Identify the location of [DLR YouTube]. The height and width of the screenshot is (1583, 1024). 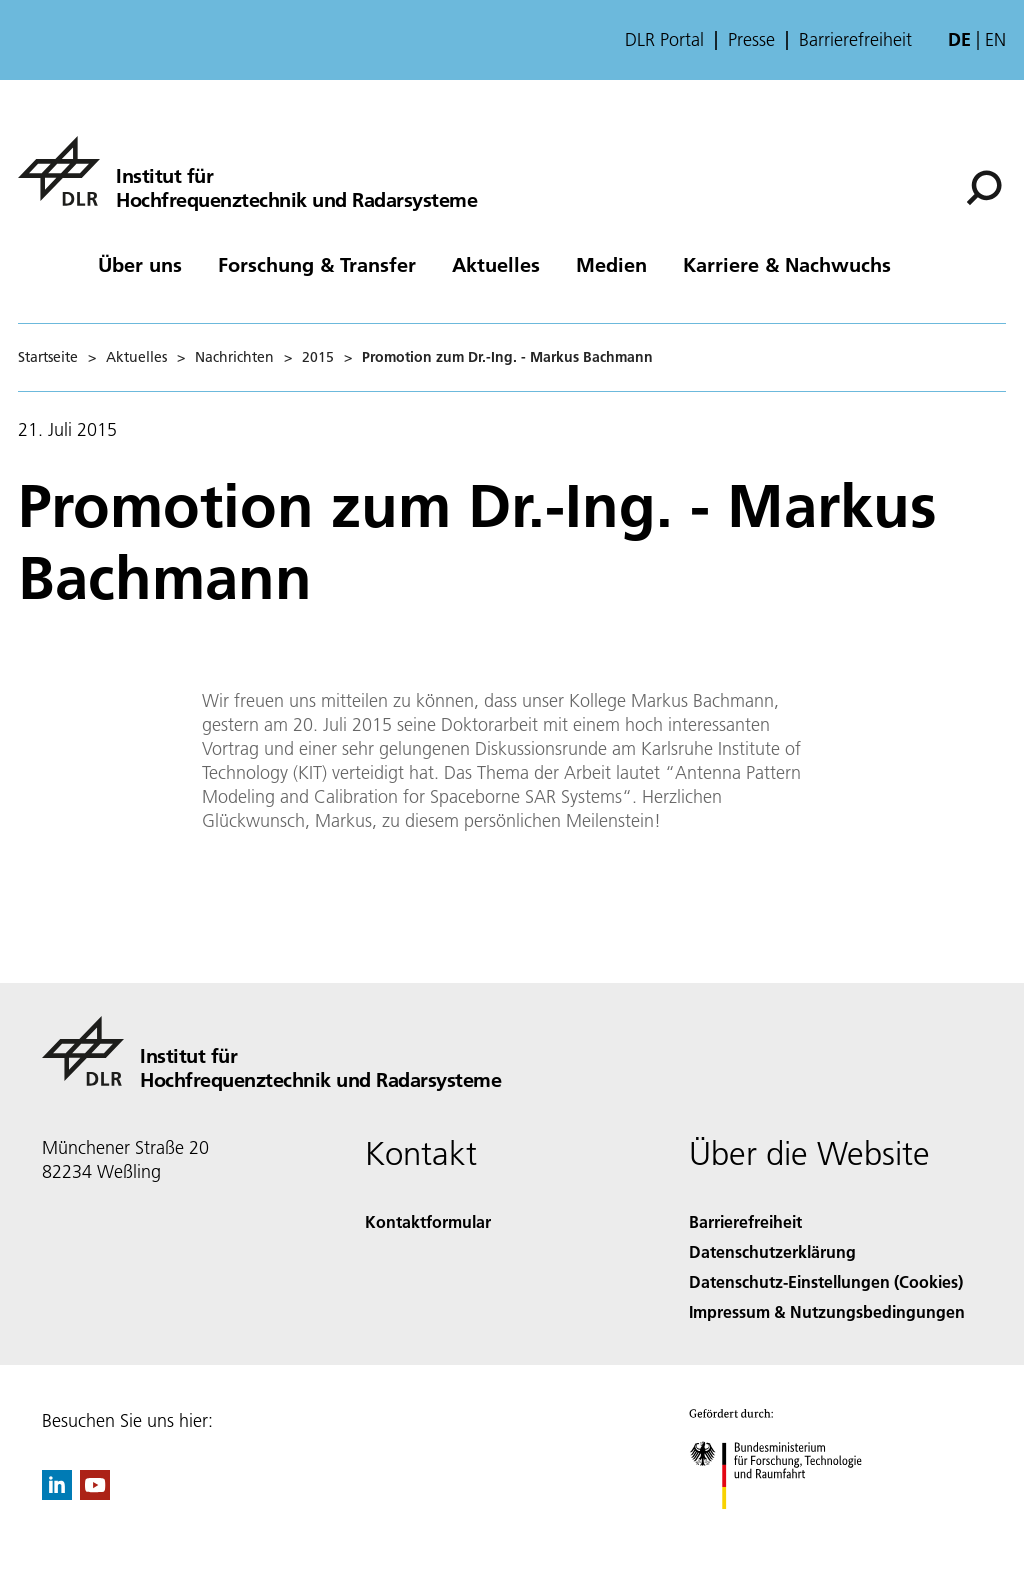
(95, 1493).